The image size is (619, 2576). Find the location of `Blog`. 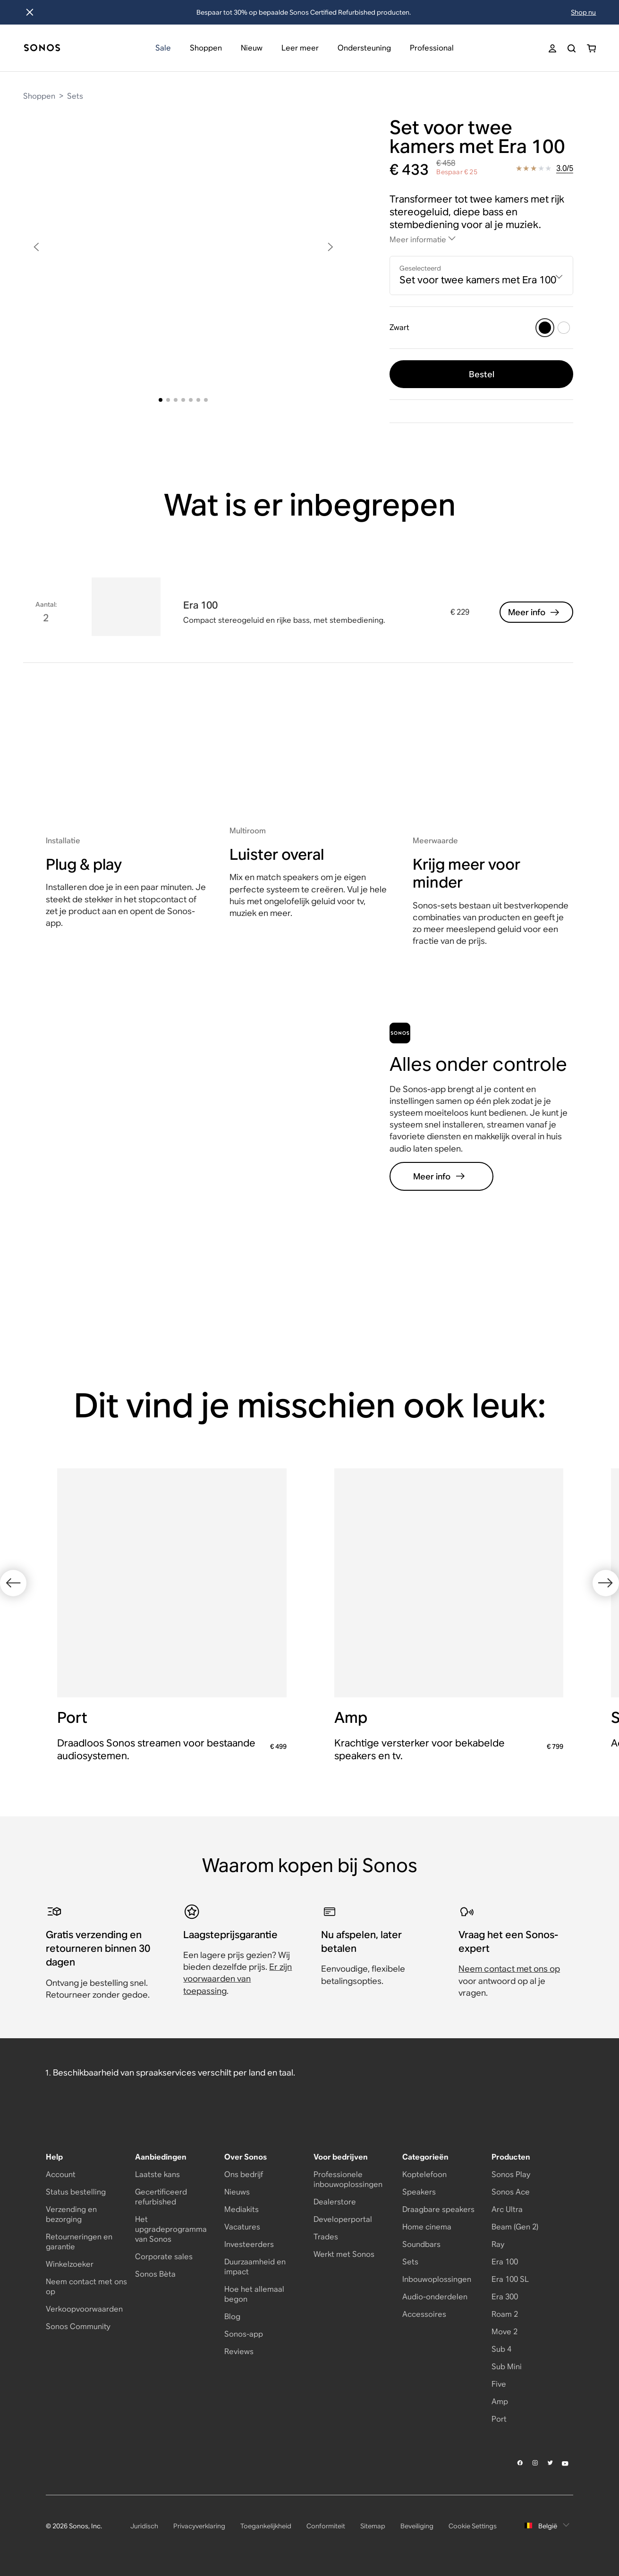

Blog is located at coordinates (232, 2317).